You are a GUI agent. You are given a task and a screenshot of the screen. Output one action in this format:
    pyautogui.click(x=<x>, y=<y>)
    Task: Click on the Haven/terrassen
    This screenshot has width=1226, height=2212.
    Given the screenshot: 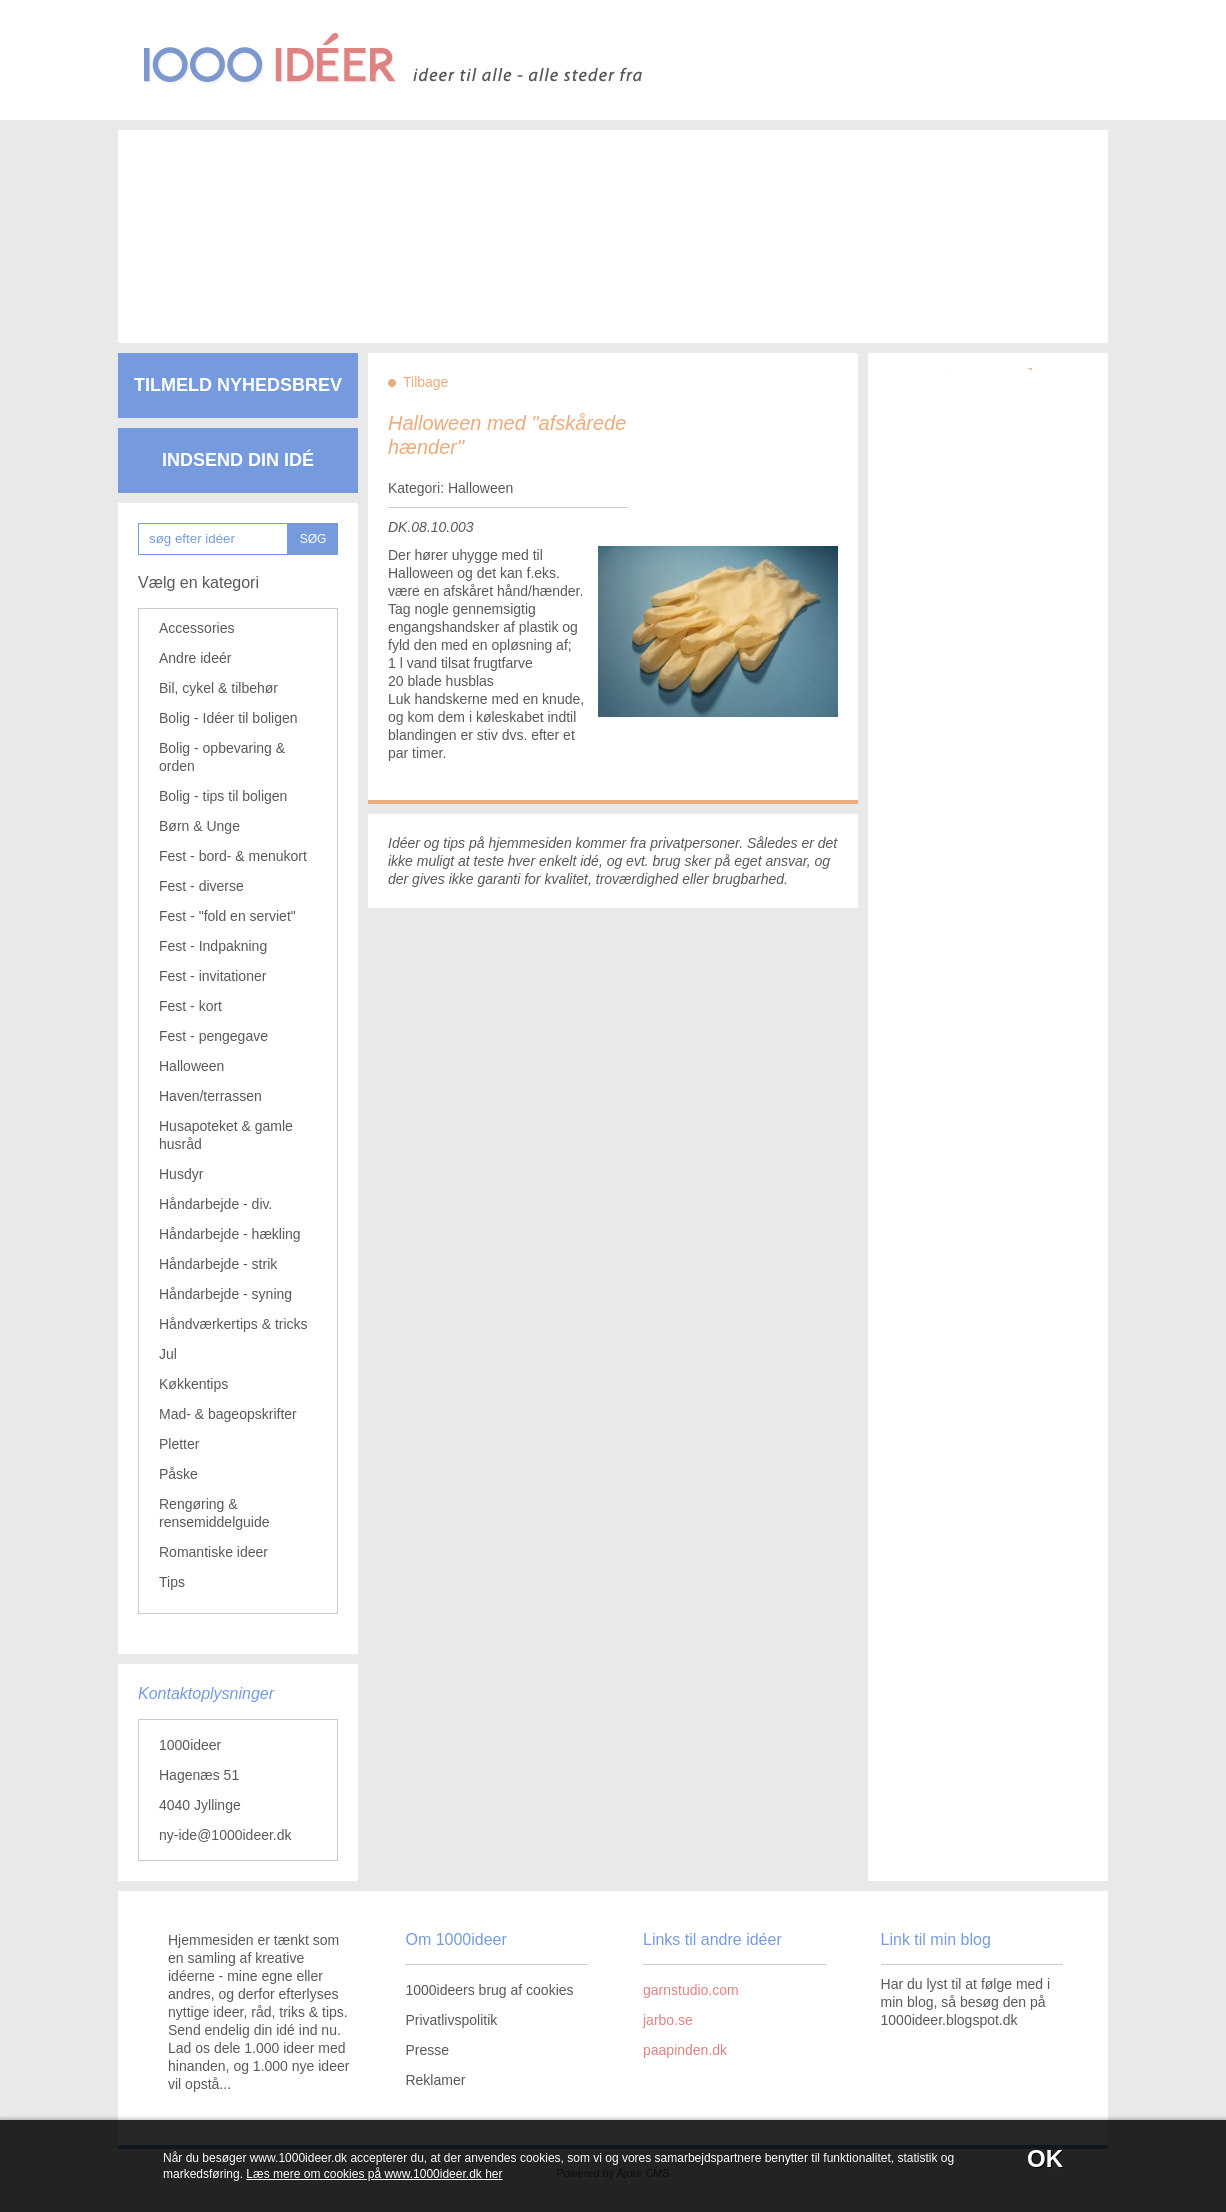 What is the action you would take?
    pyautogui.click(x=210, y=1096)
    